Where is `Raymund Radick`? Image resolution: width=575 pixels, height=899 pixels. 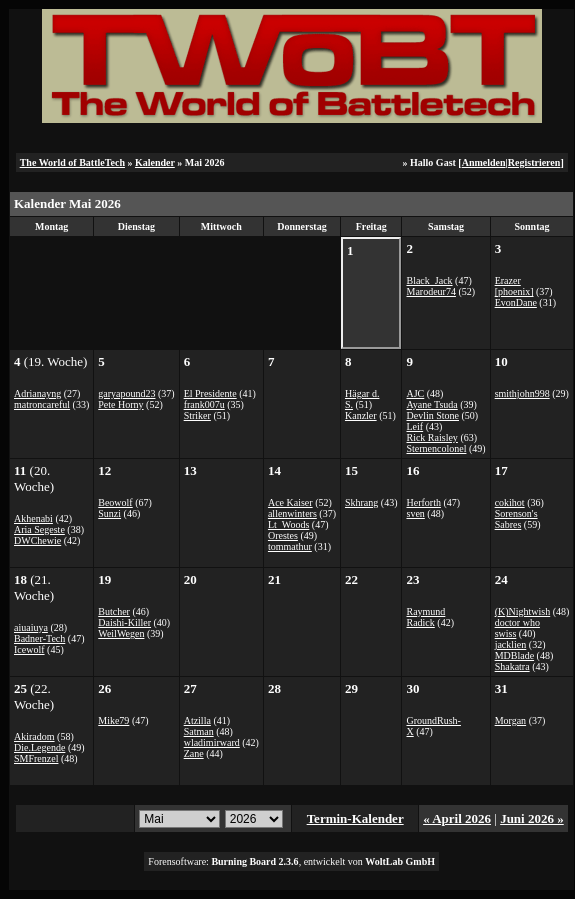
Raymund Radick is located at coordinates (425, 617).